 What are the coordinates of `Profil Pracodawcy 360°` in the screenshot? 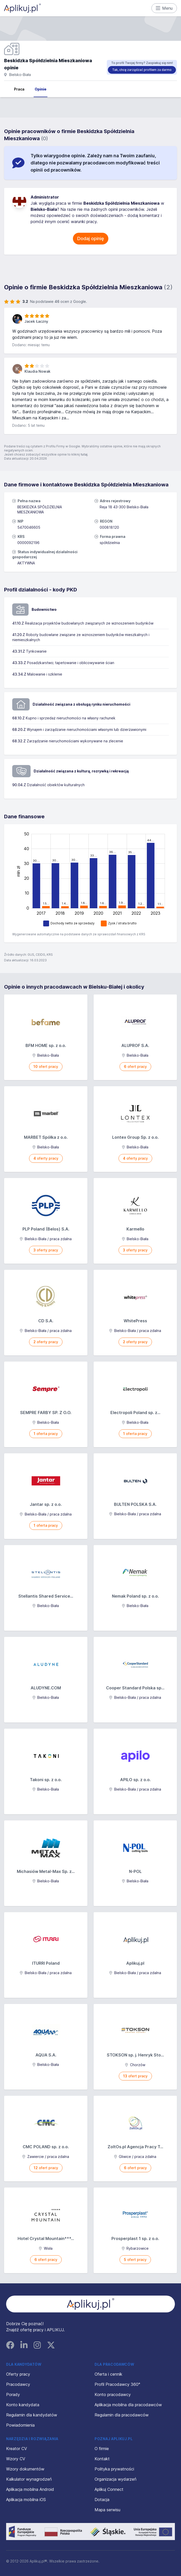 It's located at (117, 2384).